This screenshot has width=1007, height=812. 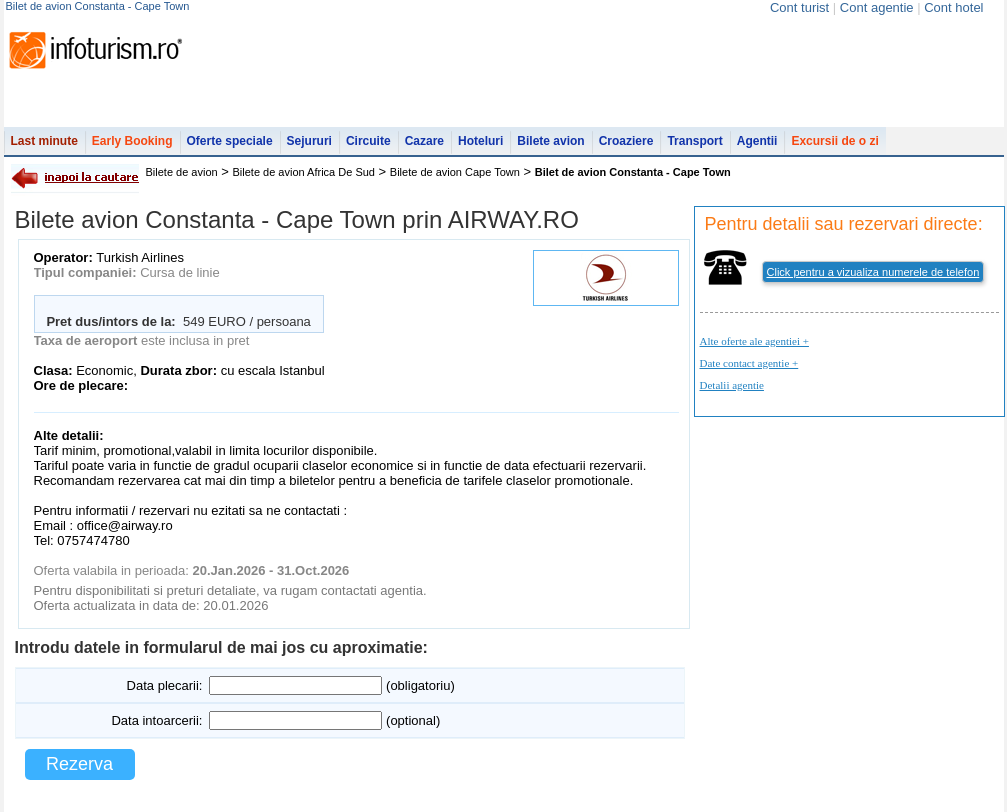 What do you see at coordinates (424, 141) in the screenshot?
I see `Cazare` at bounding box center [424, 141].